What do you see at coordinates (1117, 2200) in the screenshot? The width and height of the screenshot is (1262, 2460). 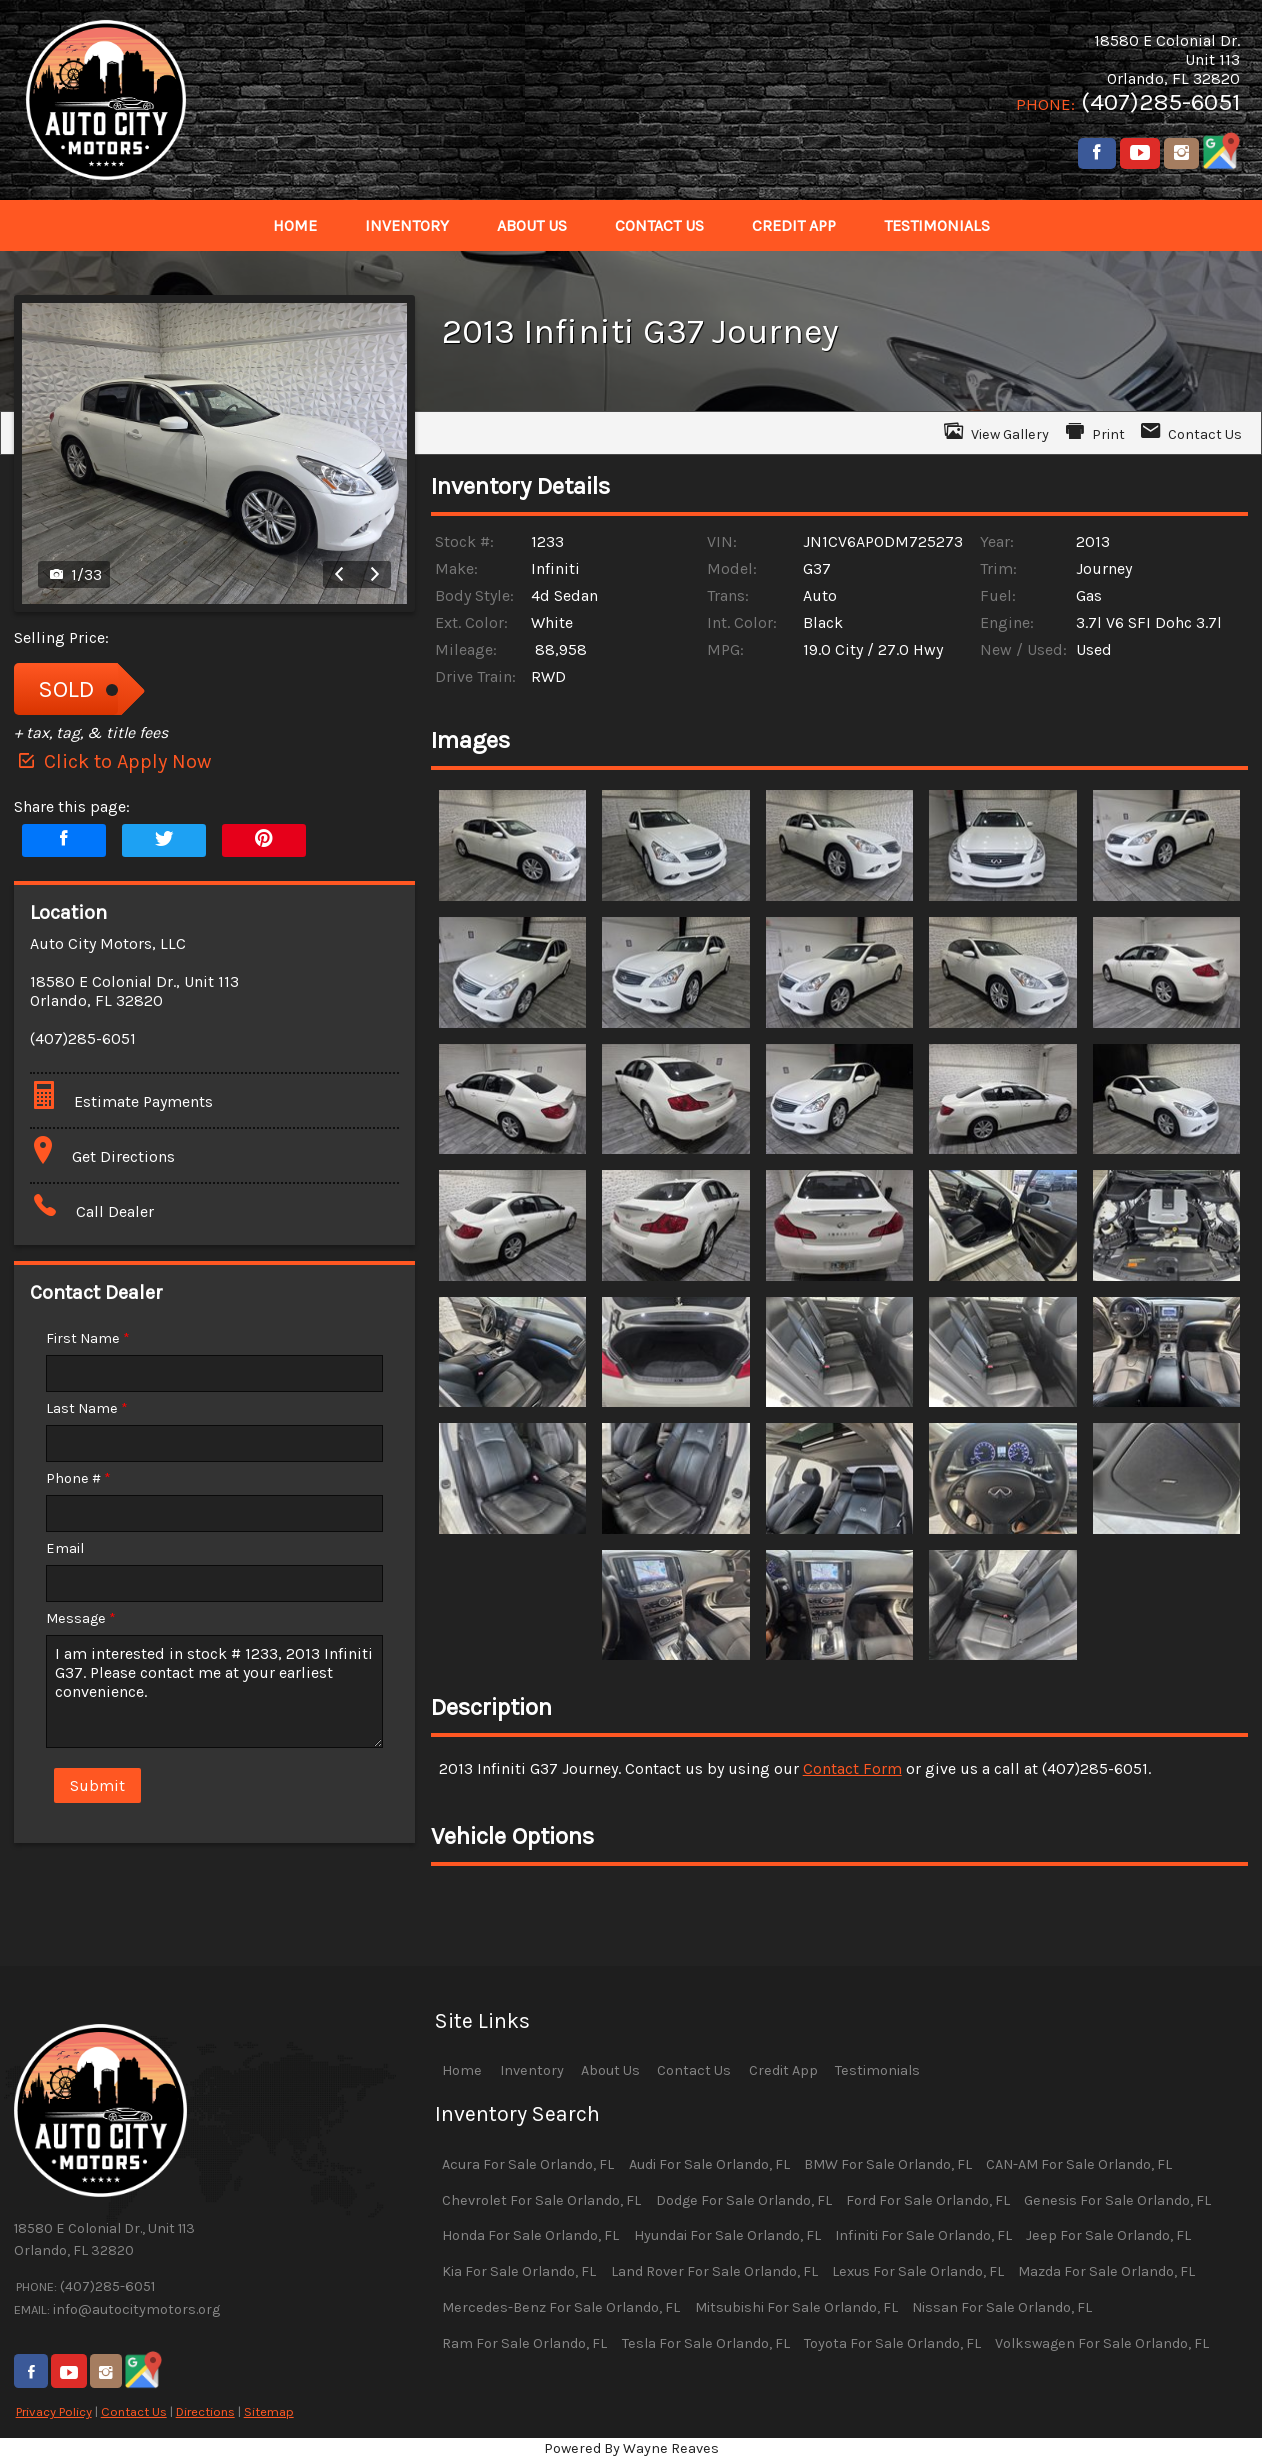 I see `Genesis For Sale Orlando, FL` at bounding box center [1117, 2200].